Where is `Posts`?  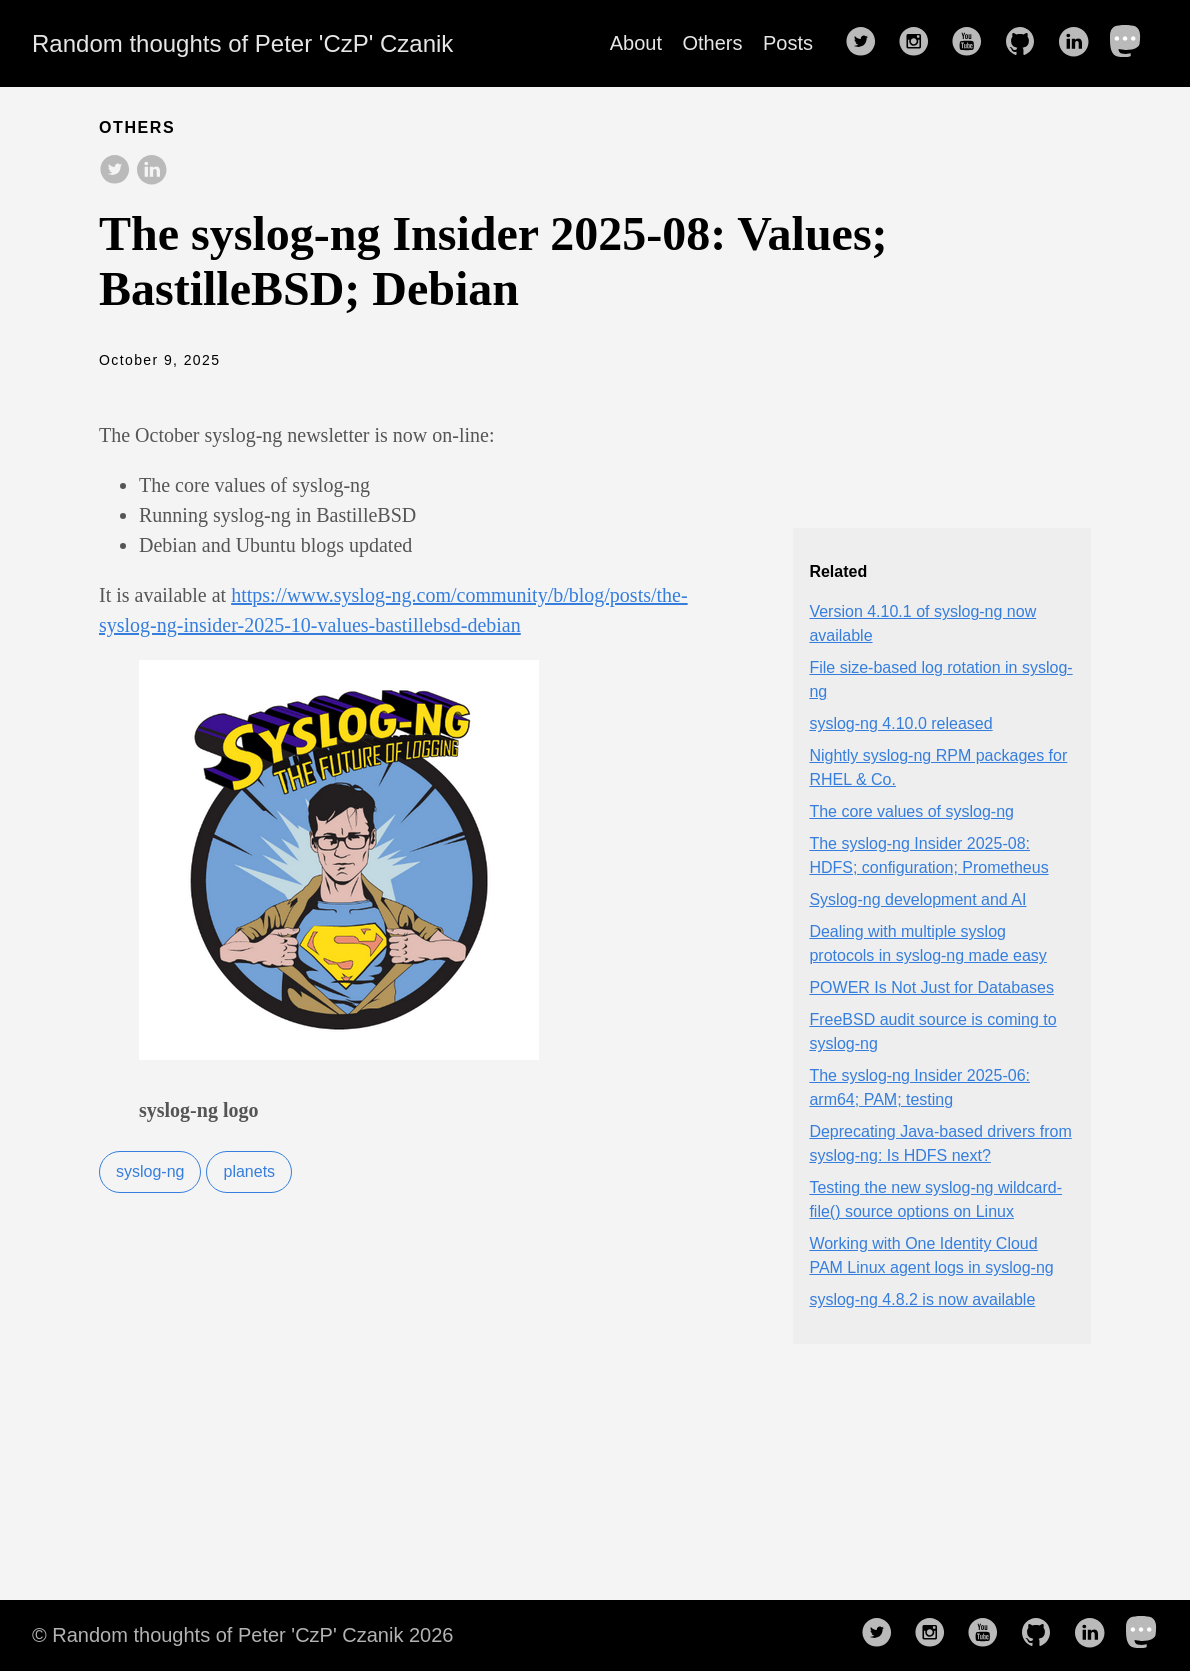 Posts is located at coordinates (788, 43).